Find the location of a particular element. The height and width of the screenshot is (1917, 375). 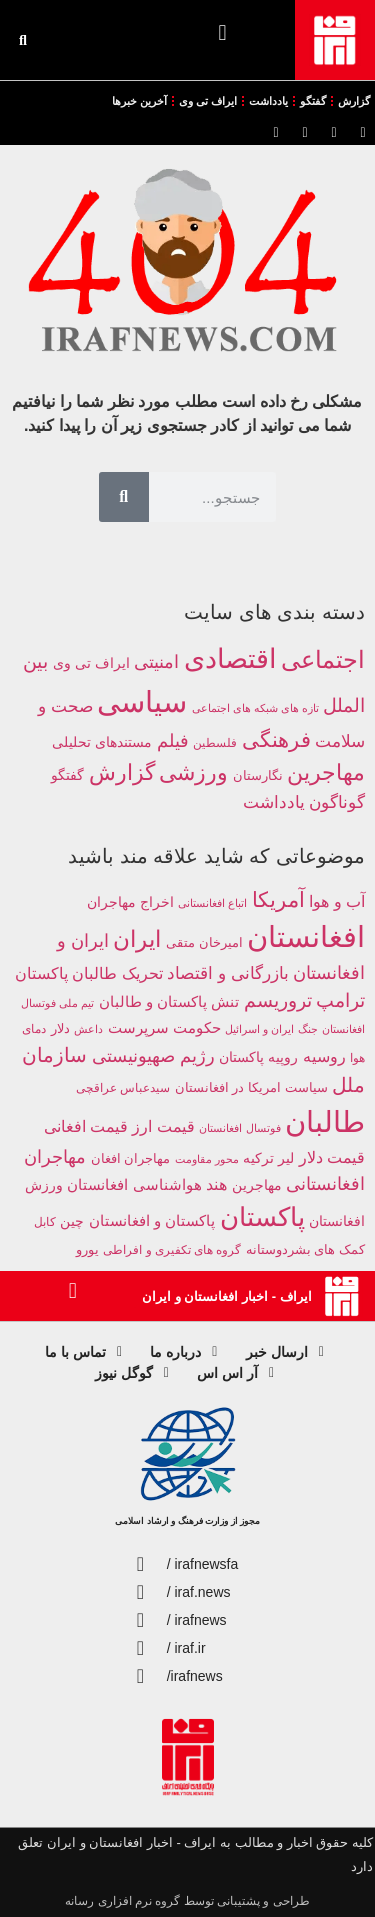

گفتگو [گفتگو (155 مورد)] is located at coordinates (67, 775).